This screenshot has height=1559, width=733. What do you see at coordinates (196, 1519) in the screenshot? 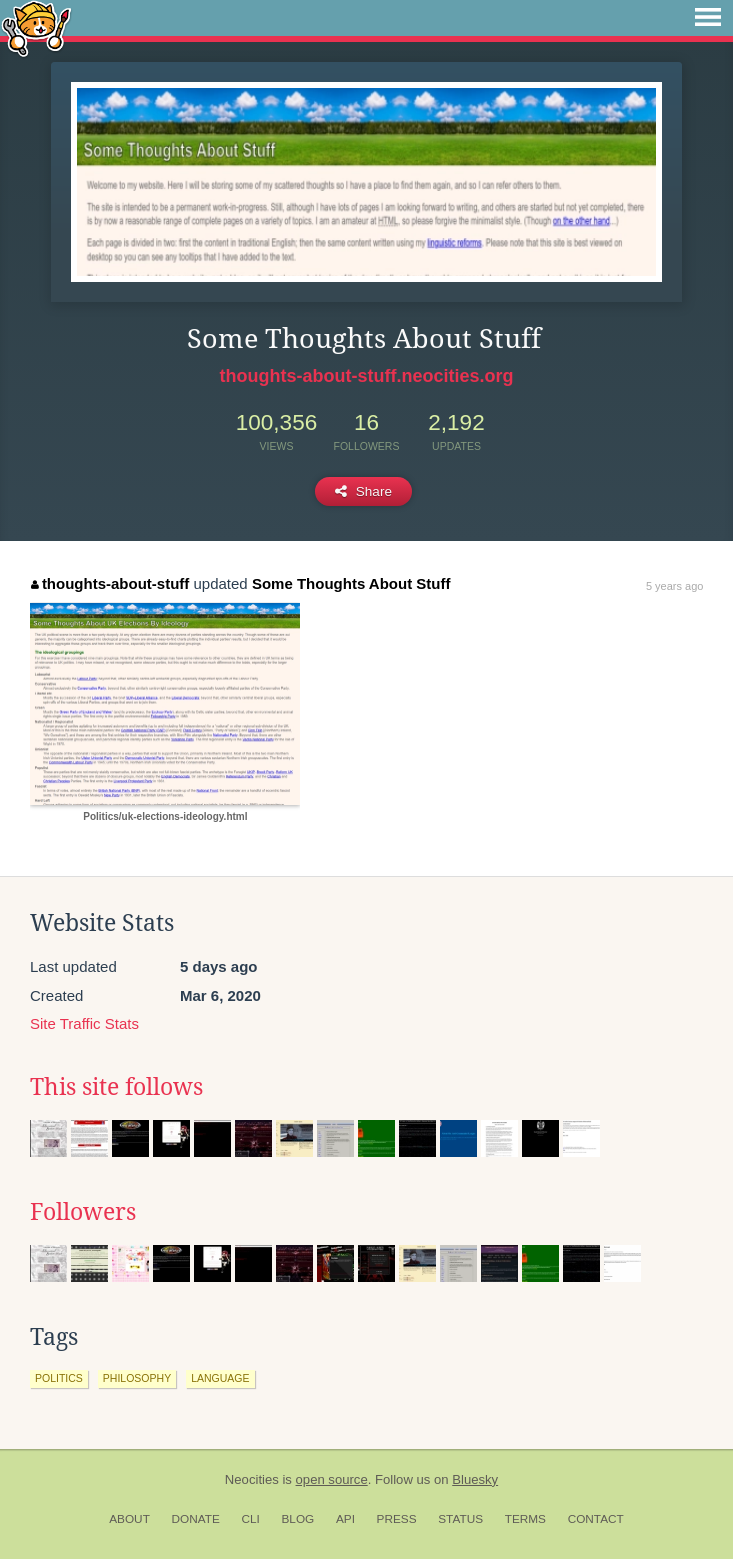
I see `Donate` at bounding box center [196, 1519].